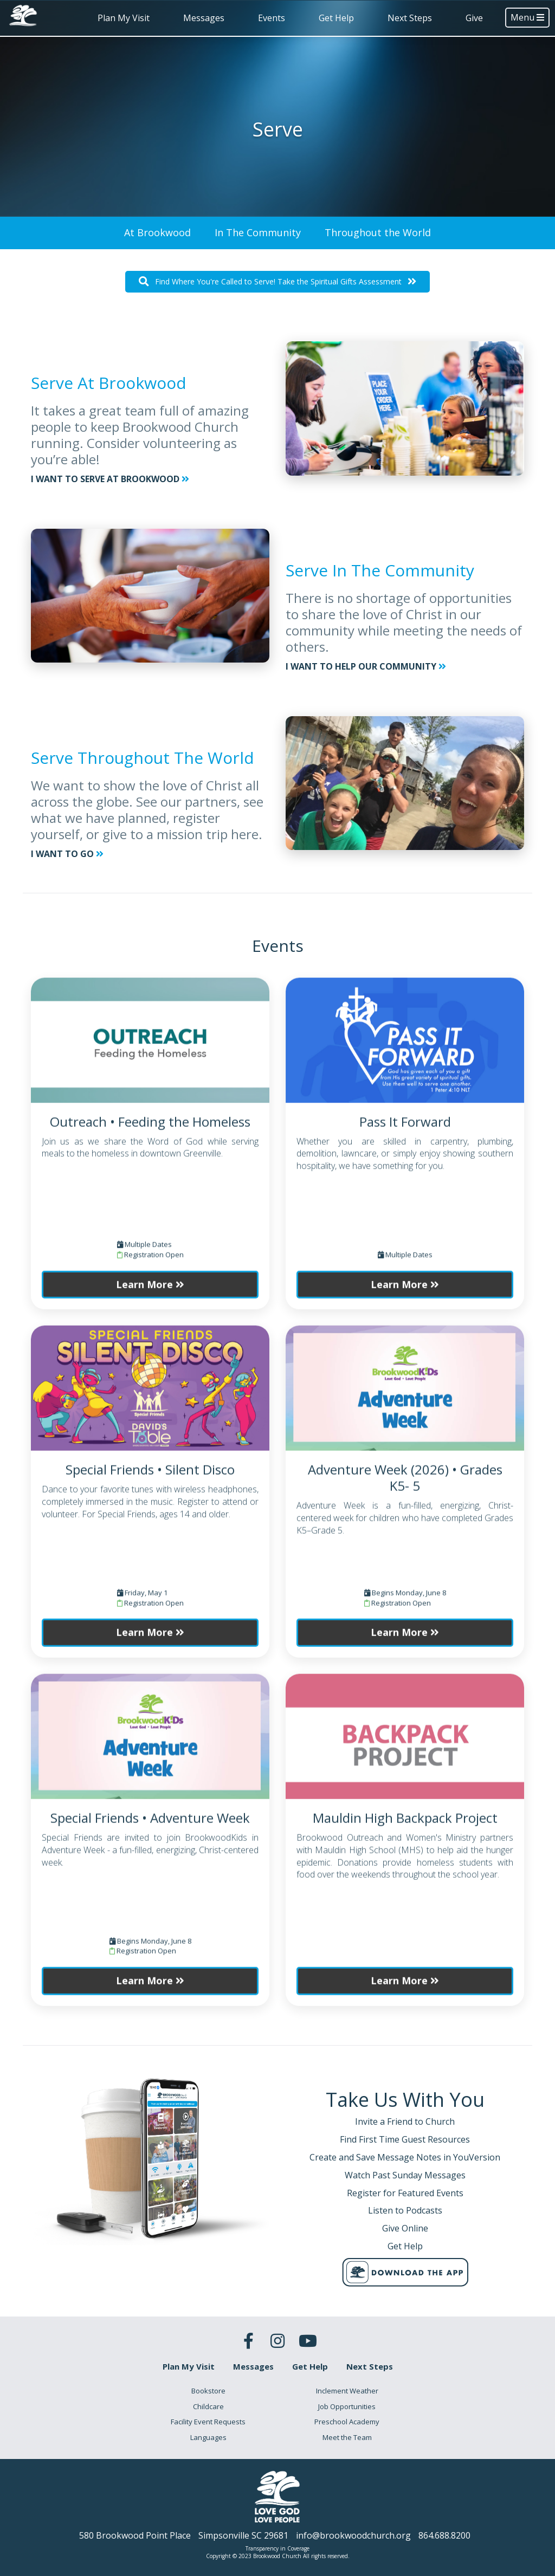  Describe the element at coordinates (410, 18) in the screenshot. I see `Next Steps` at that location.